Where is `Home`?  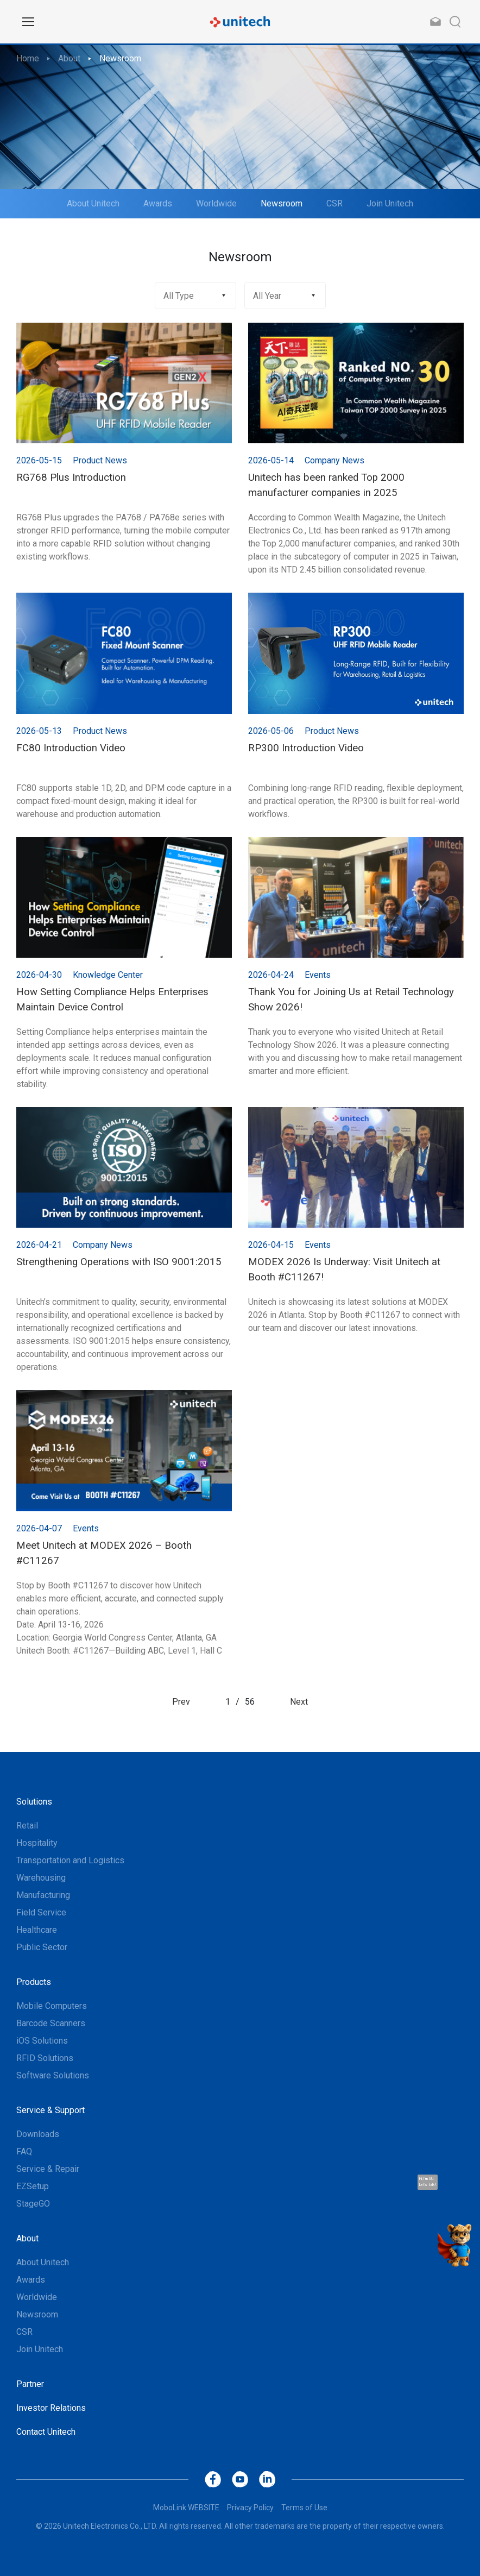 Home is located at coordinates (27, 58).